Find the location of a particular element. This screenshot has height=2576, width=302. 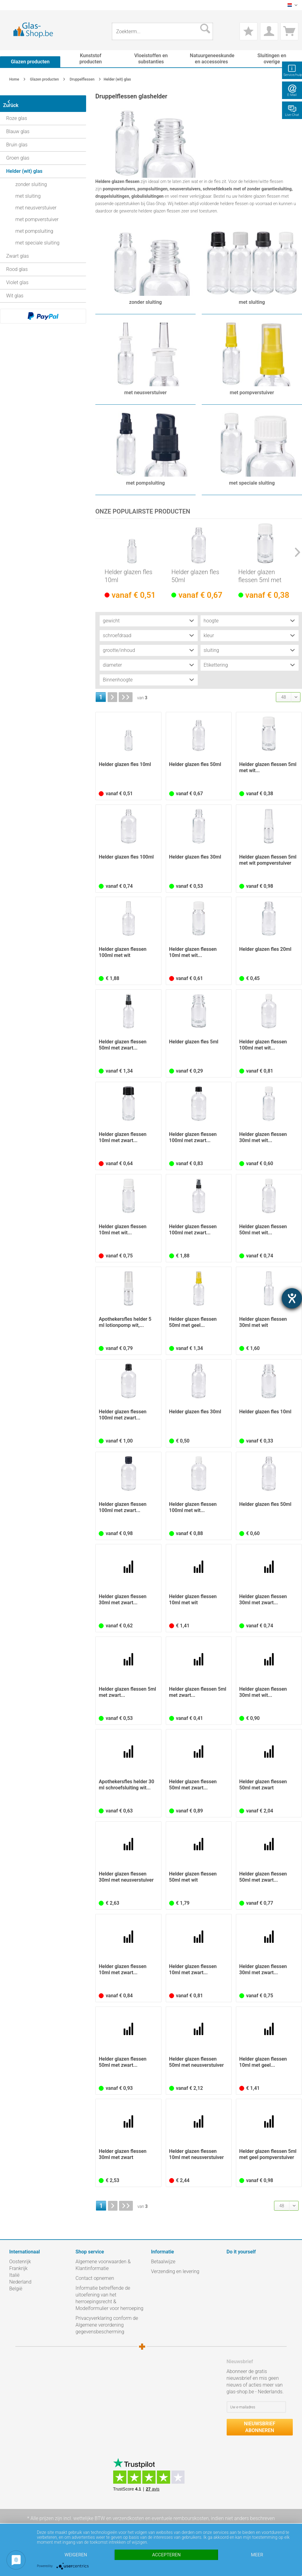

Helder glazen flessen 30ml met zwart... is located at coordinates (122, 1600).